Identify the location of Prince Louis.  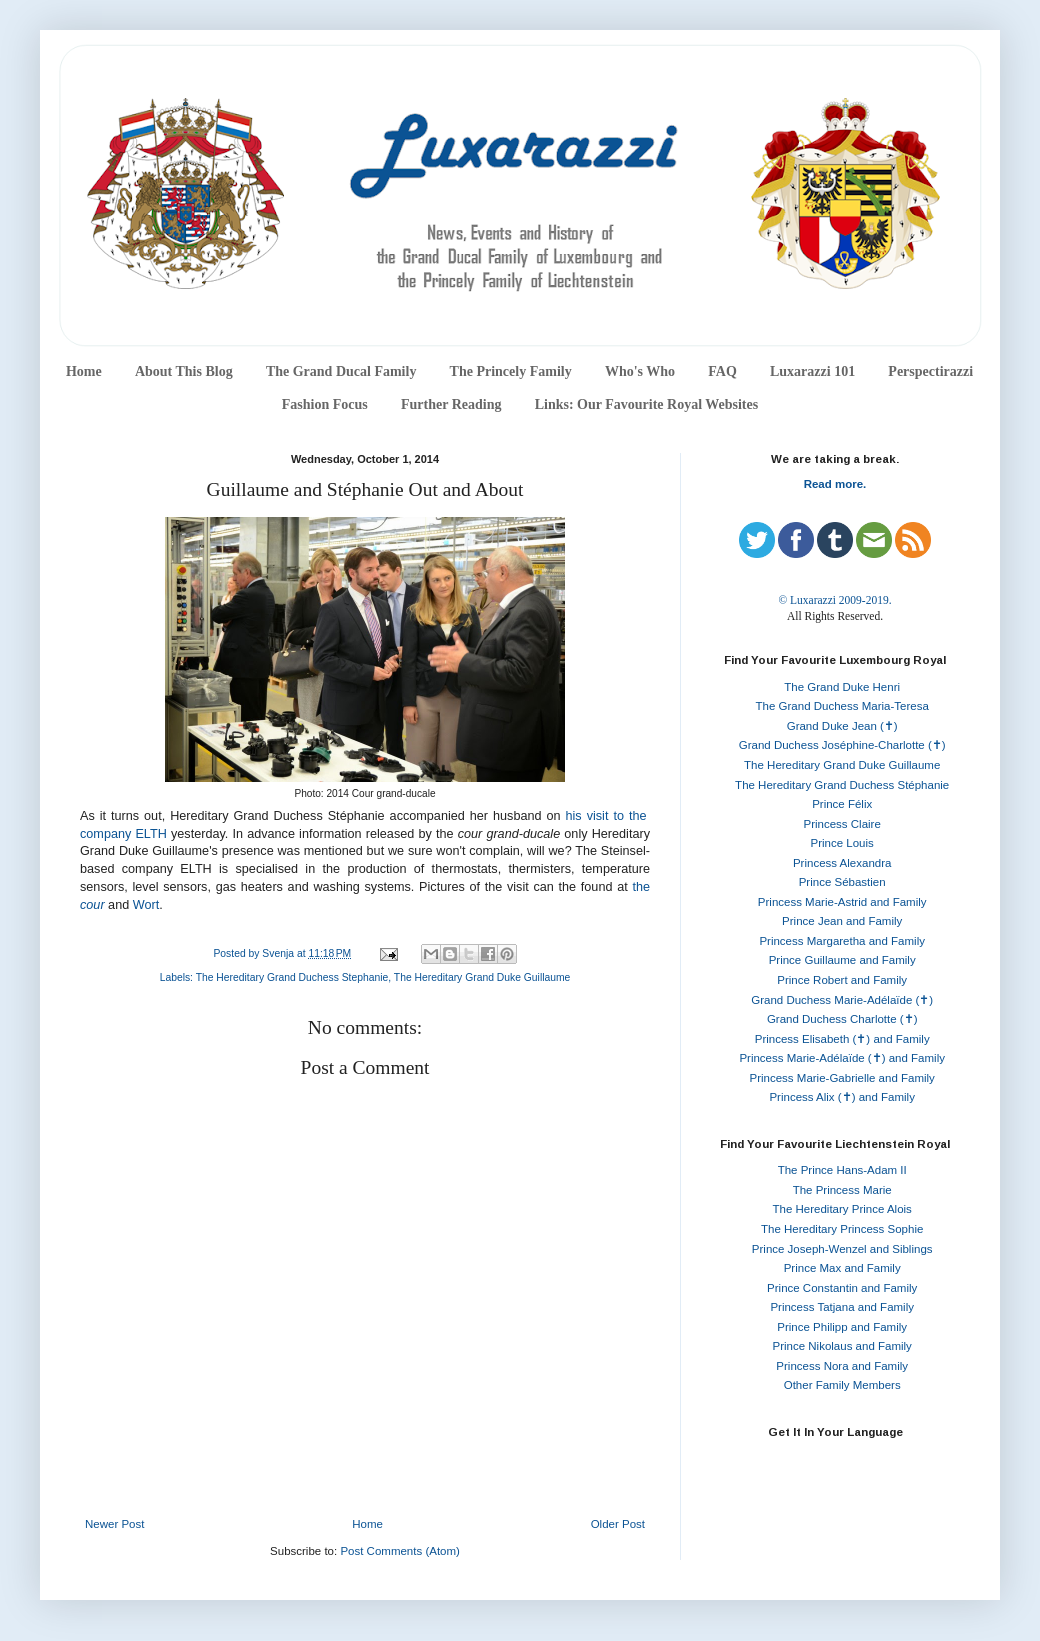
(842, 843).